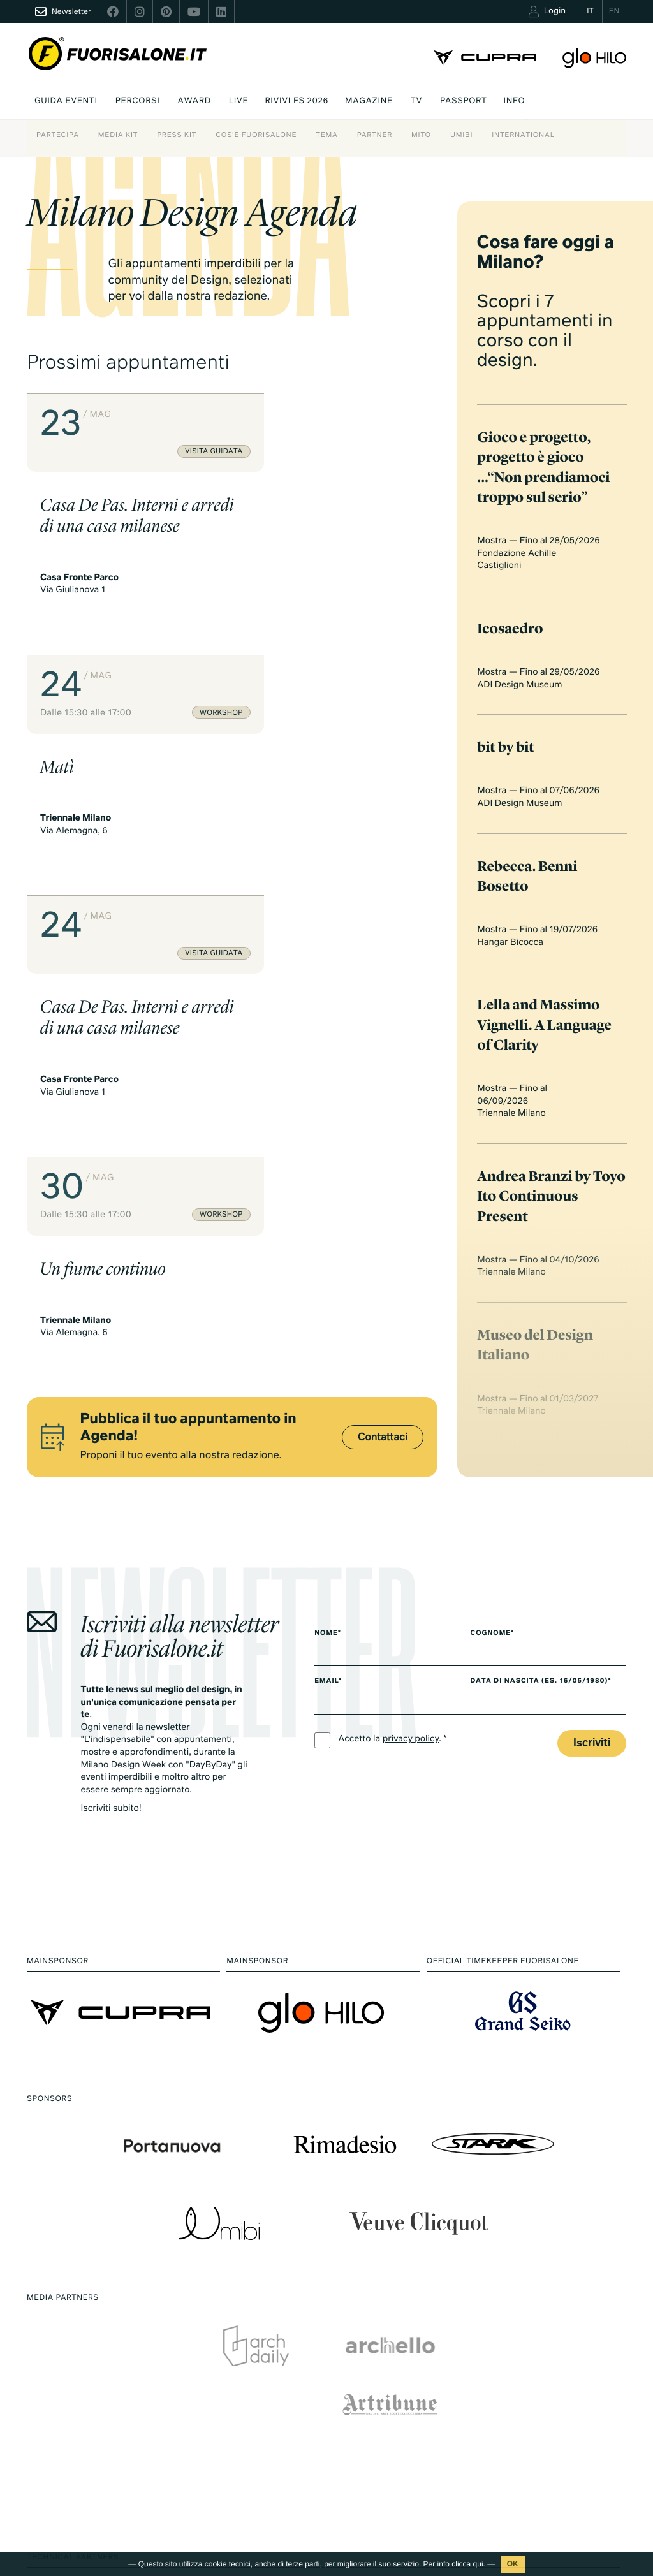  What do you see at coordinates (514, 101) in the screenshot?
I see `INFO` at bounding box center [514, 101].